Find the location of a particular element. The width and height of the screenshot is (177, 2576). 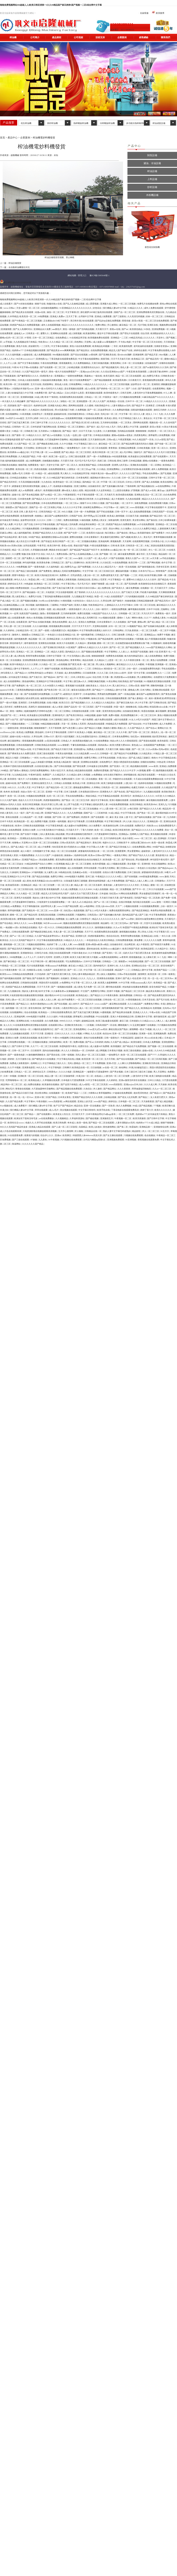

上料設備 is located at coordinates (152, 179).